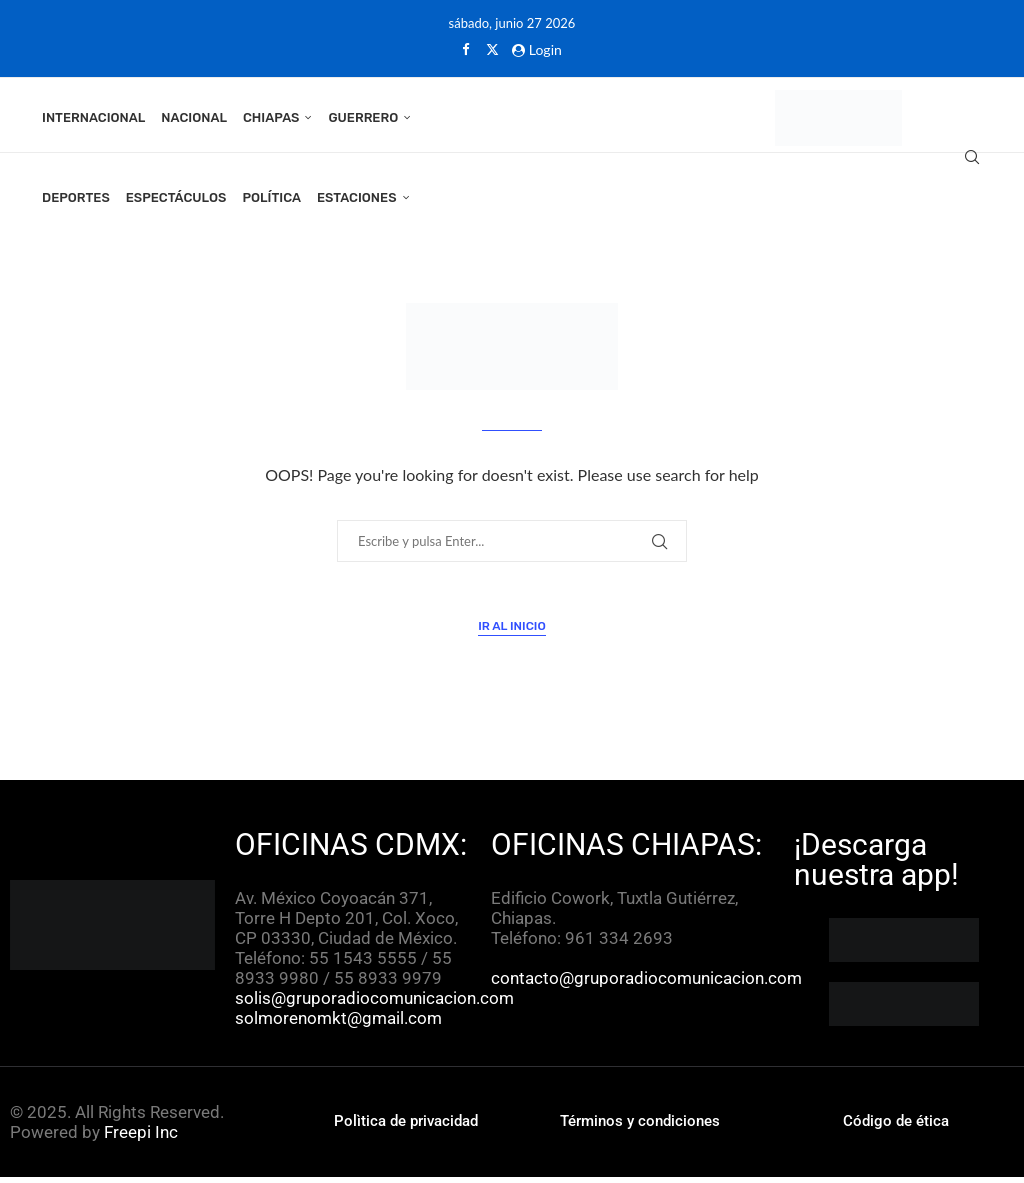  I want to click on contacto@gruporadiocomunicacion.com, so click(646, 984).